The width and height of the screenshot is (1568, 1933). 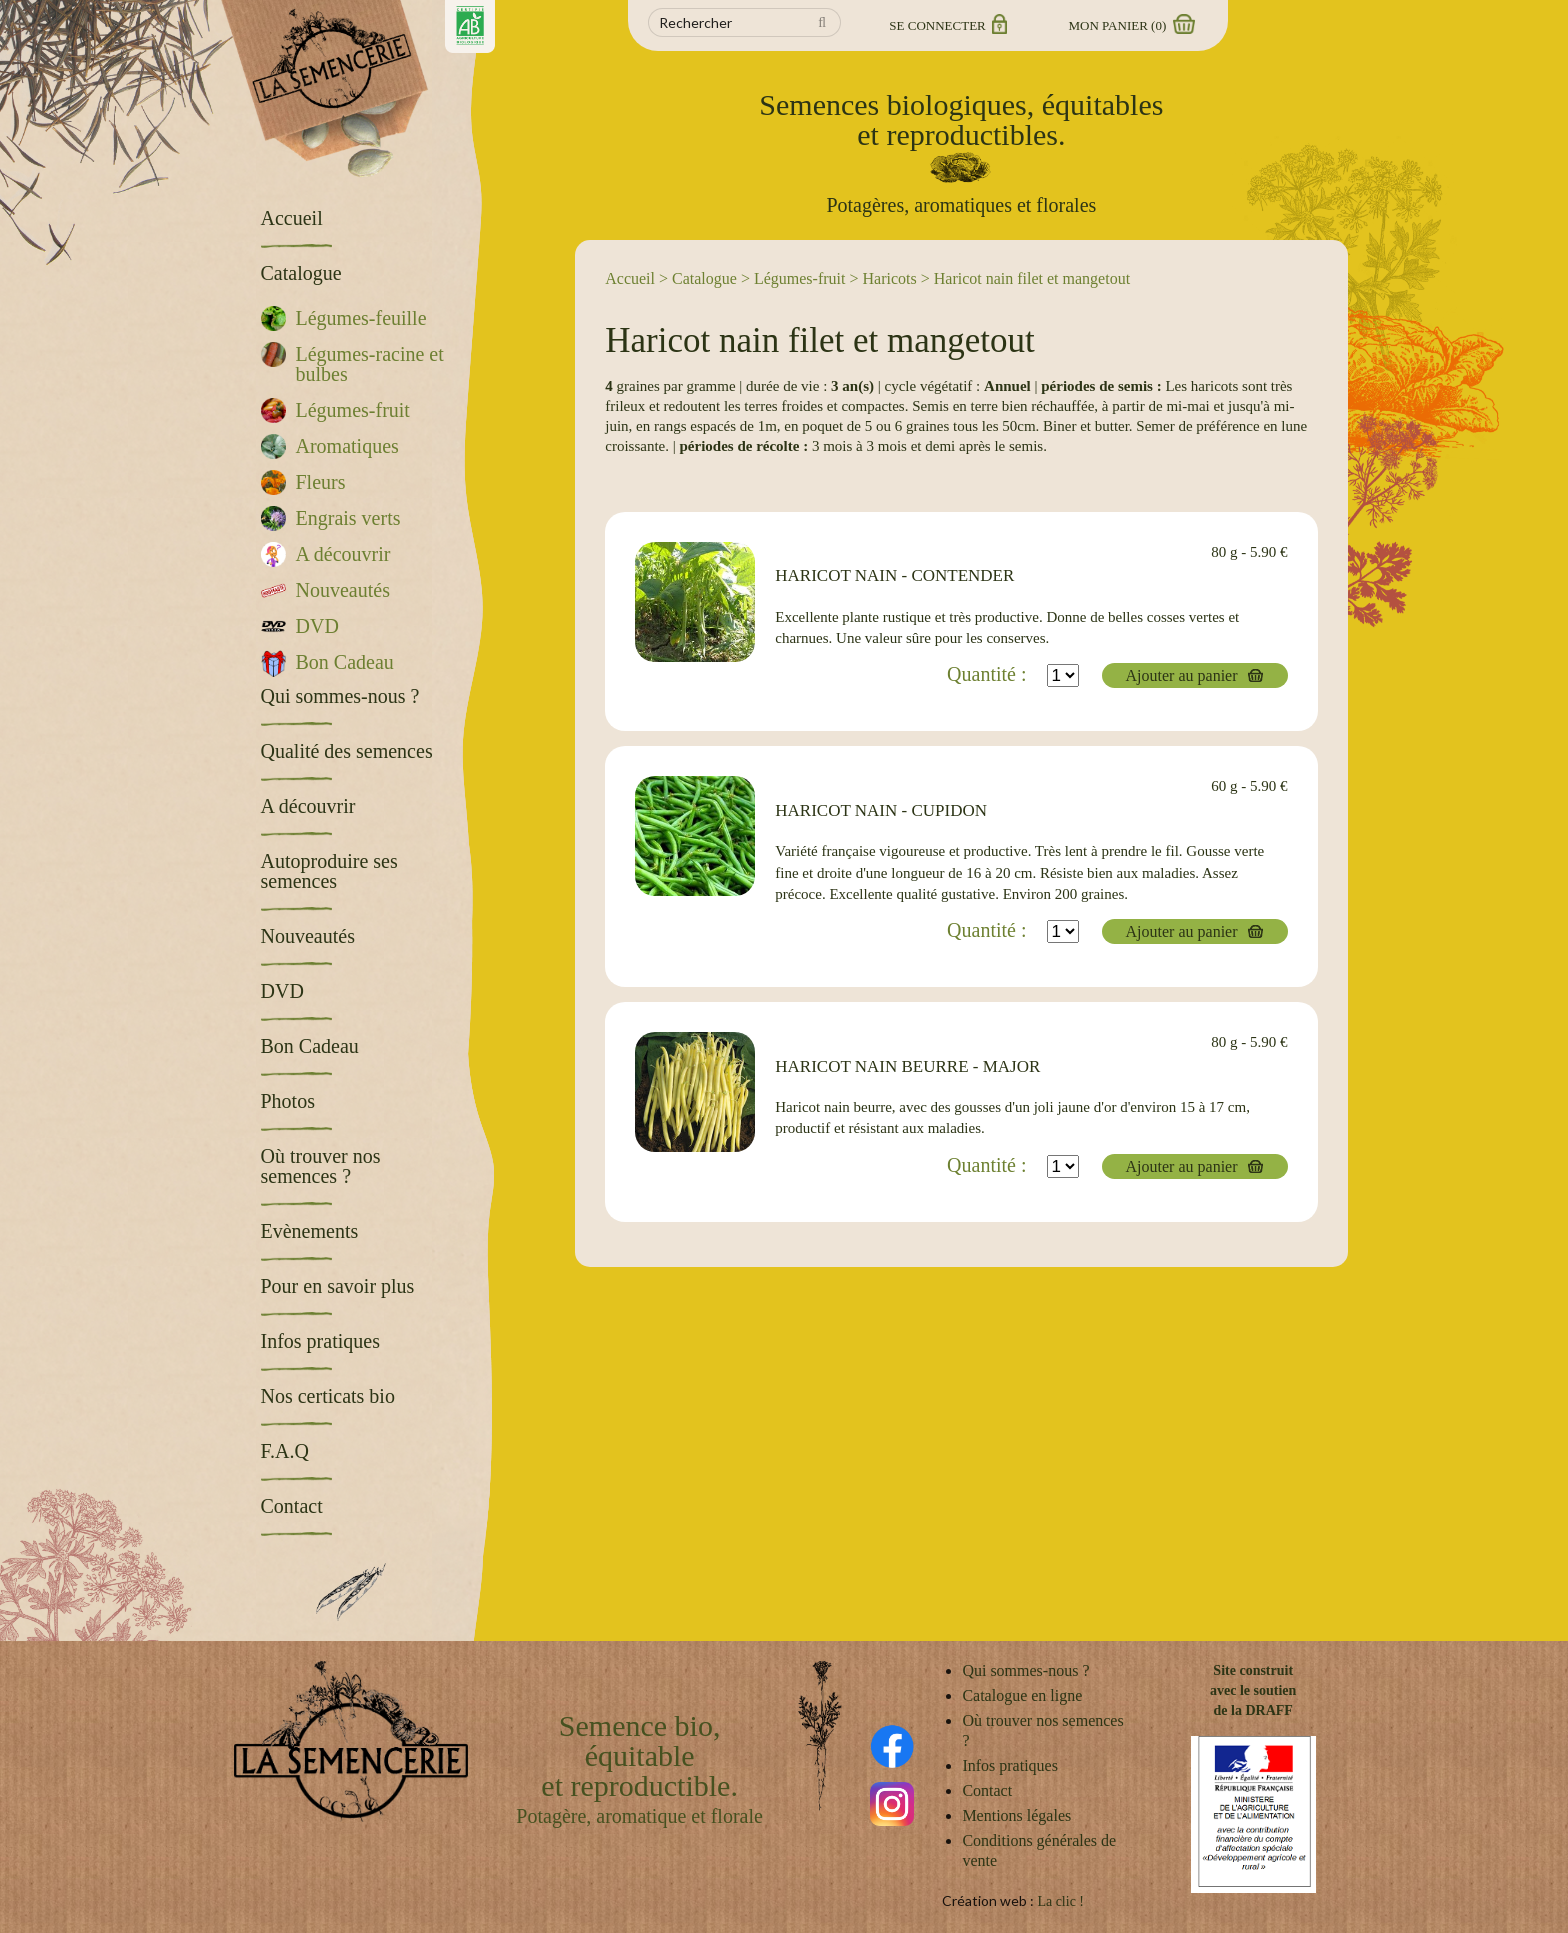 What do you see at coordinates (704, 278) in the screenshot?
I see `Catalogue` at bounding box center [704, 278].